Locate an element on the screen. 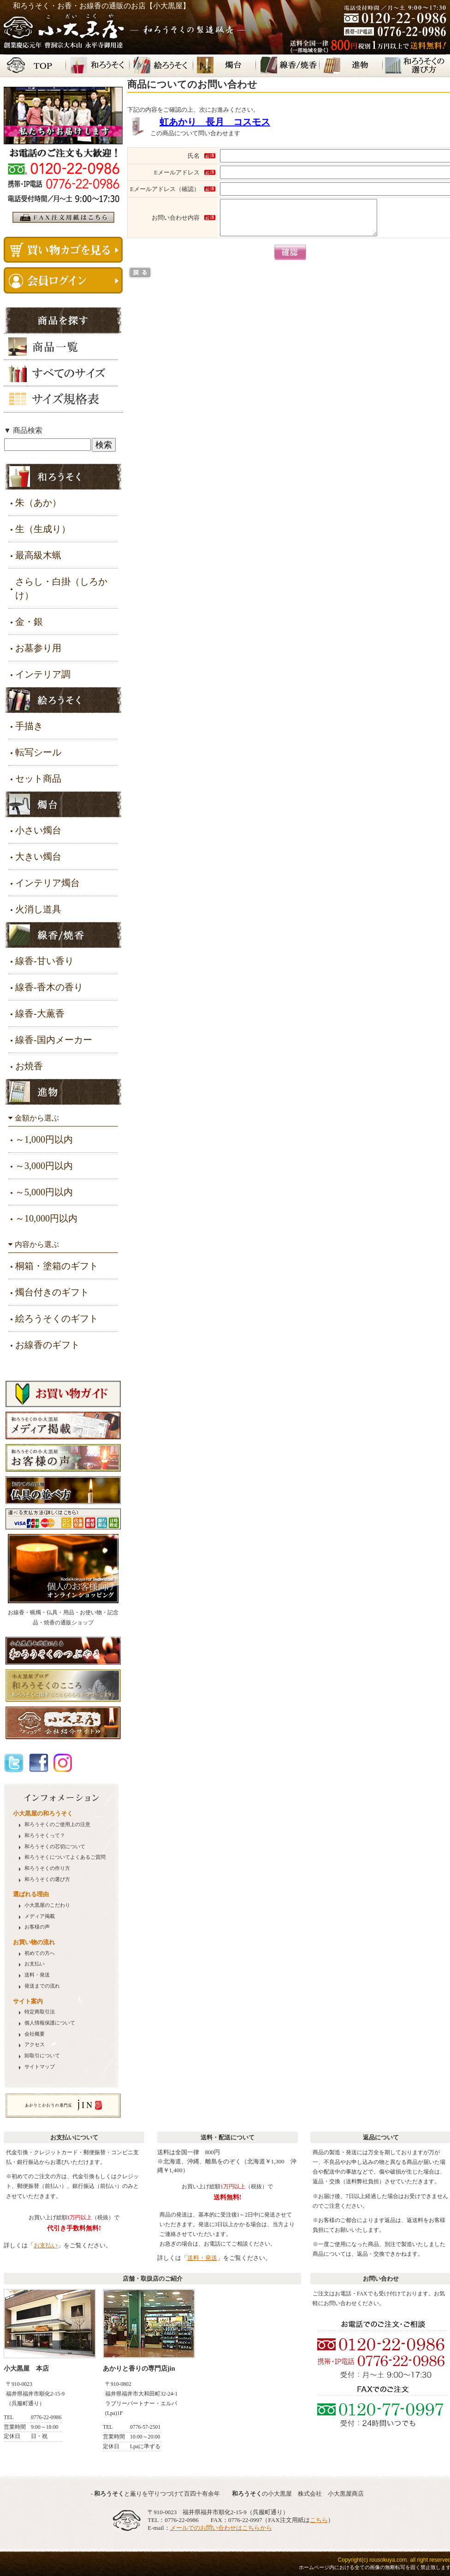 The height and width of the screenshot is (2576, 450). 特定商取引法 is located at coordinates (39, 2011).